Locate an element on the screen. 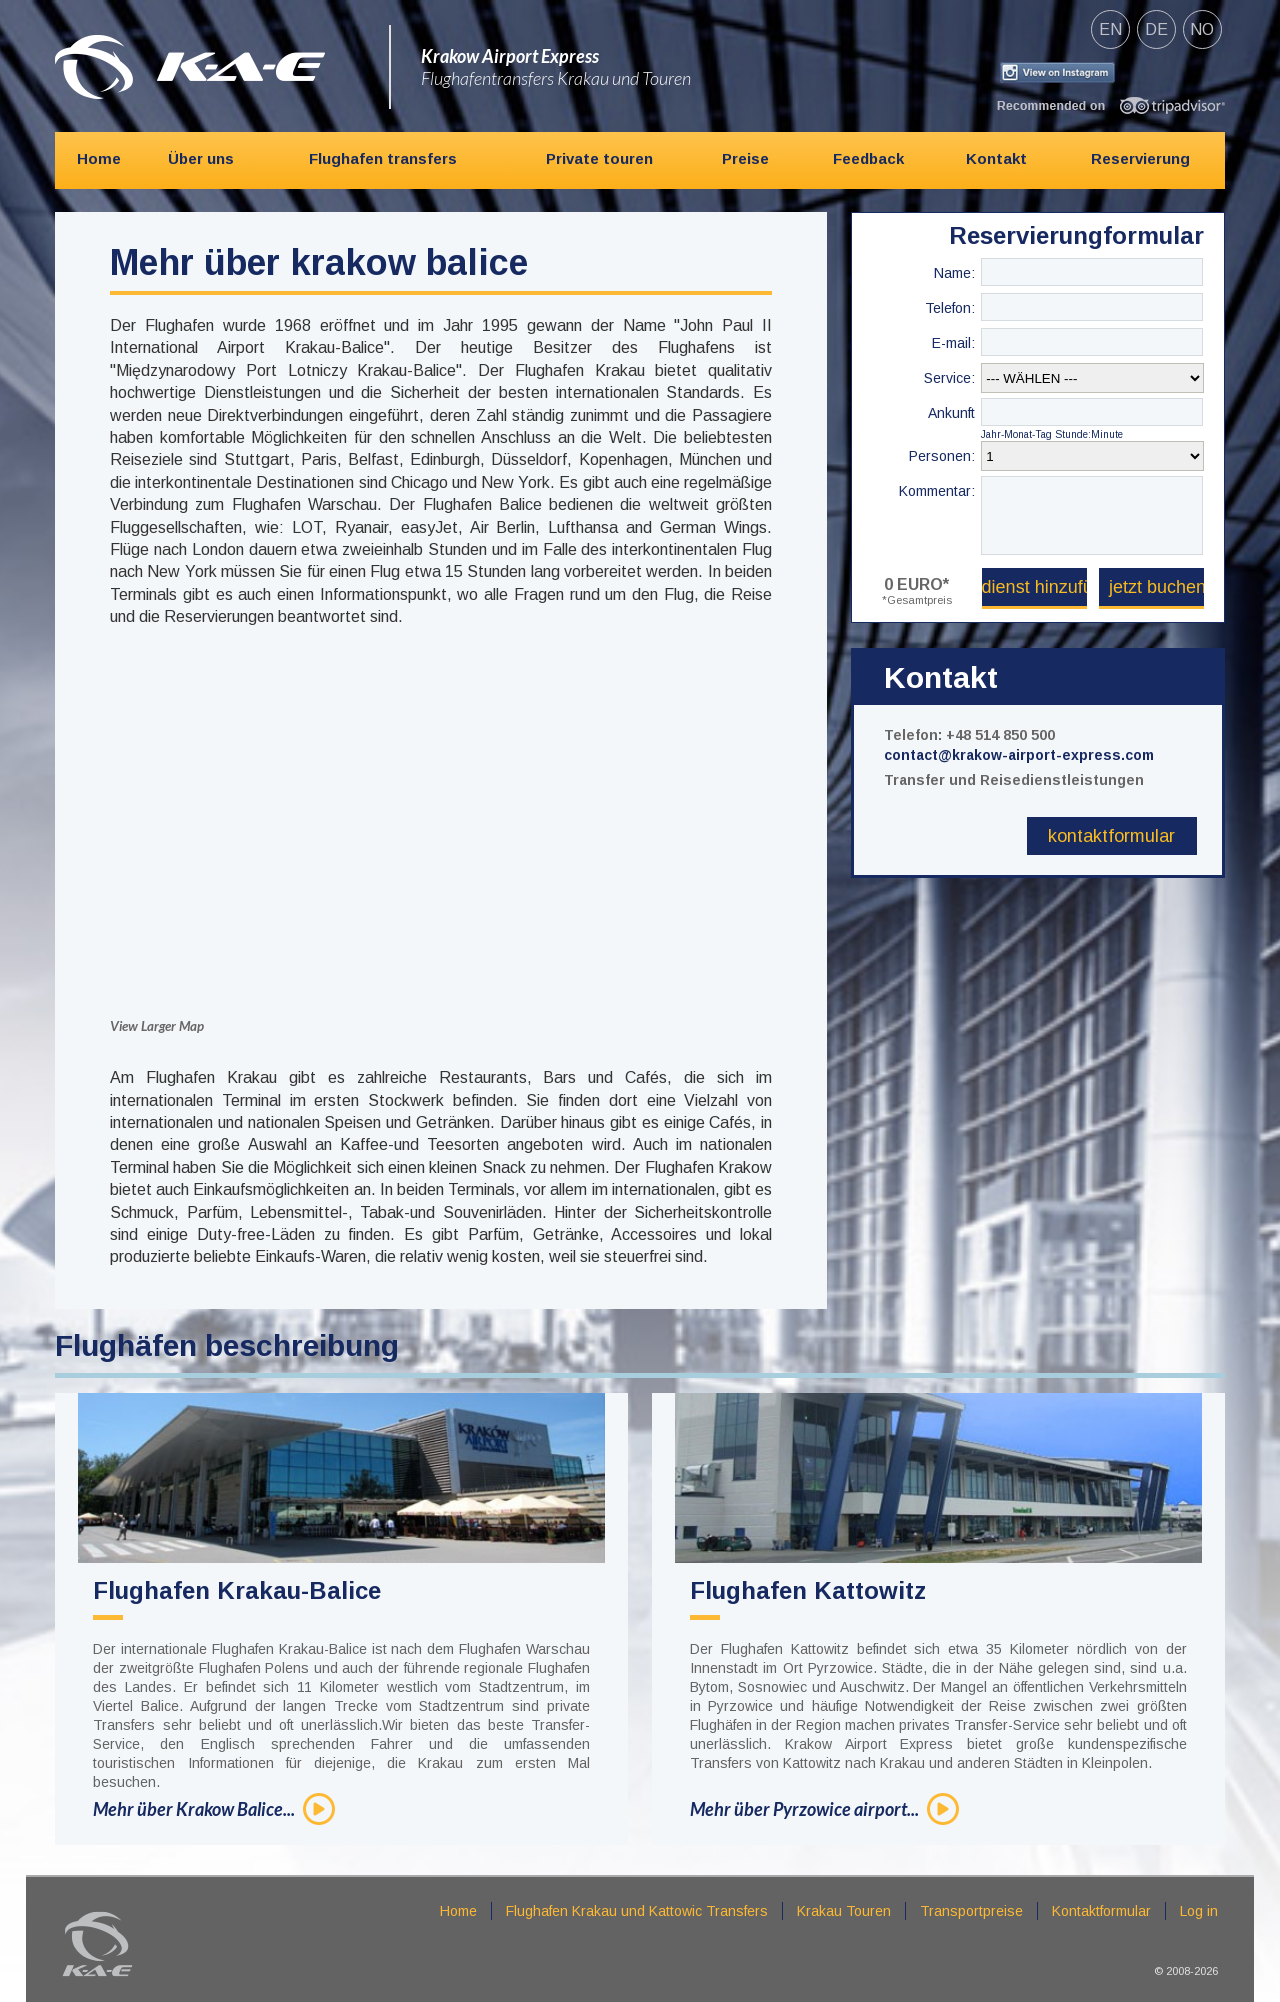 Image resolution: width=1280 pixels, height=2002 pixels. Preise is located at coordinates (745, 158).